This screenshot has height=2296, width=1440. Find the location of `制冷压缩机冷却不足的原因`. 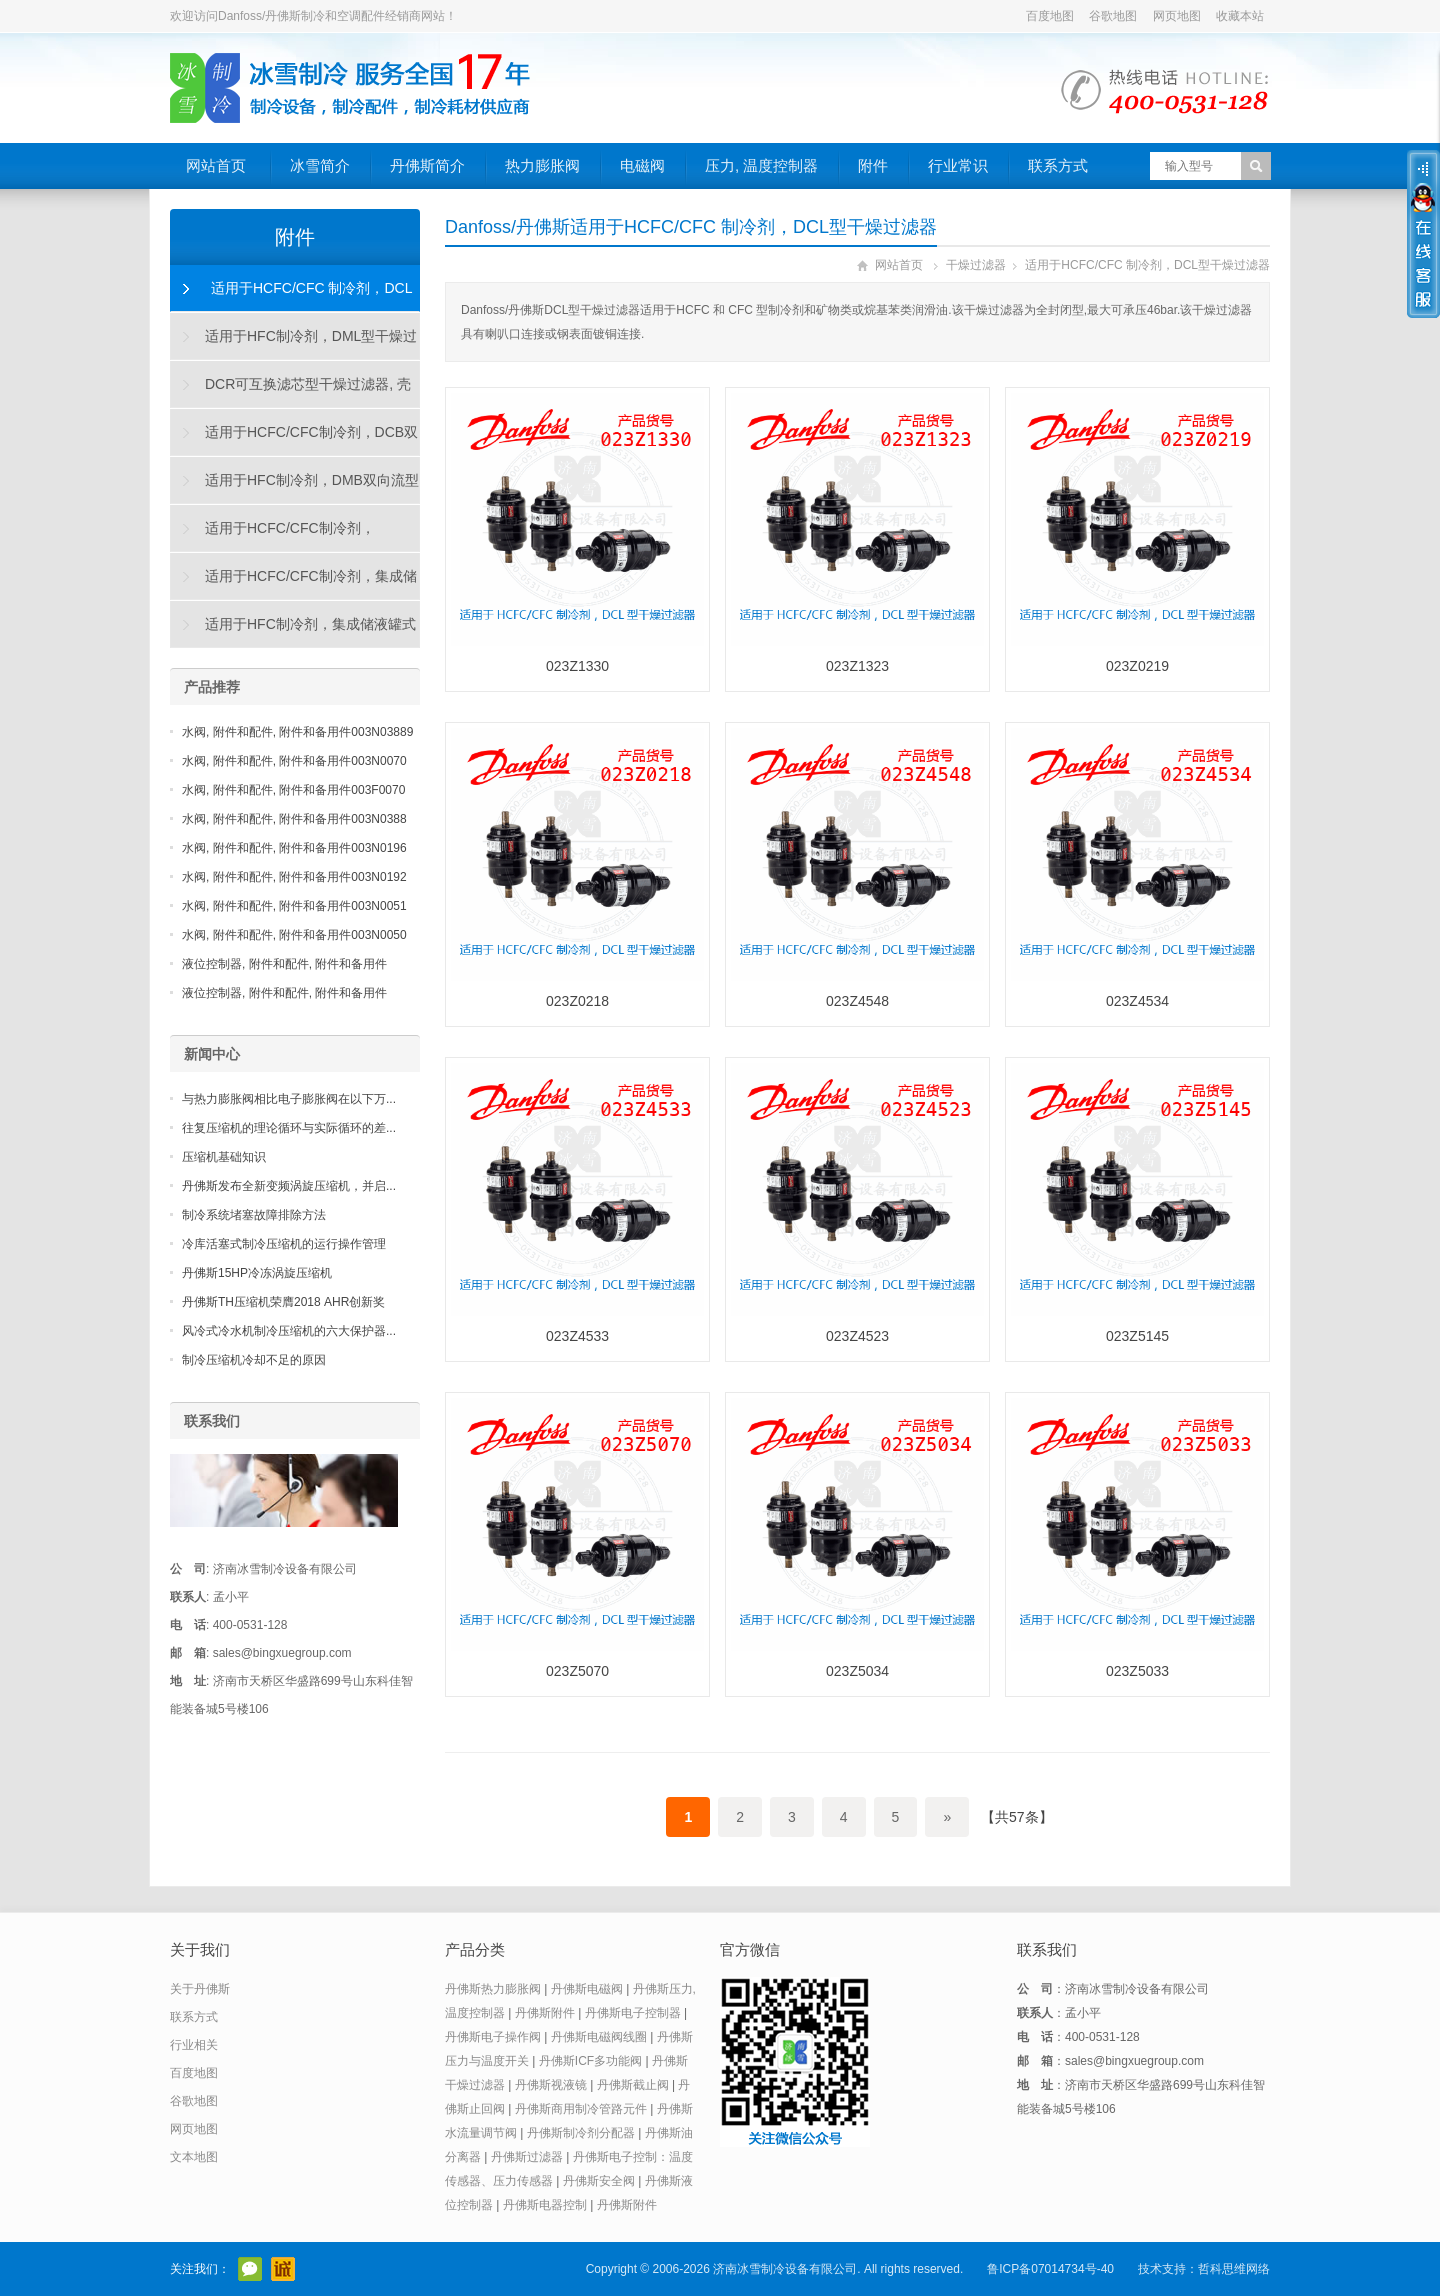

制冷压缩机冷却不足的原因 is located at coordinates (254, 1360).